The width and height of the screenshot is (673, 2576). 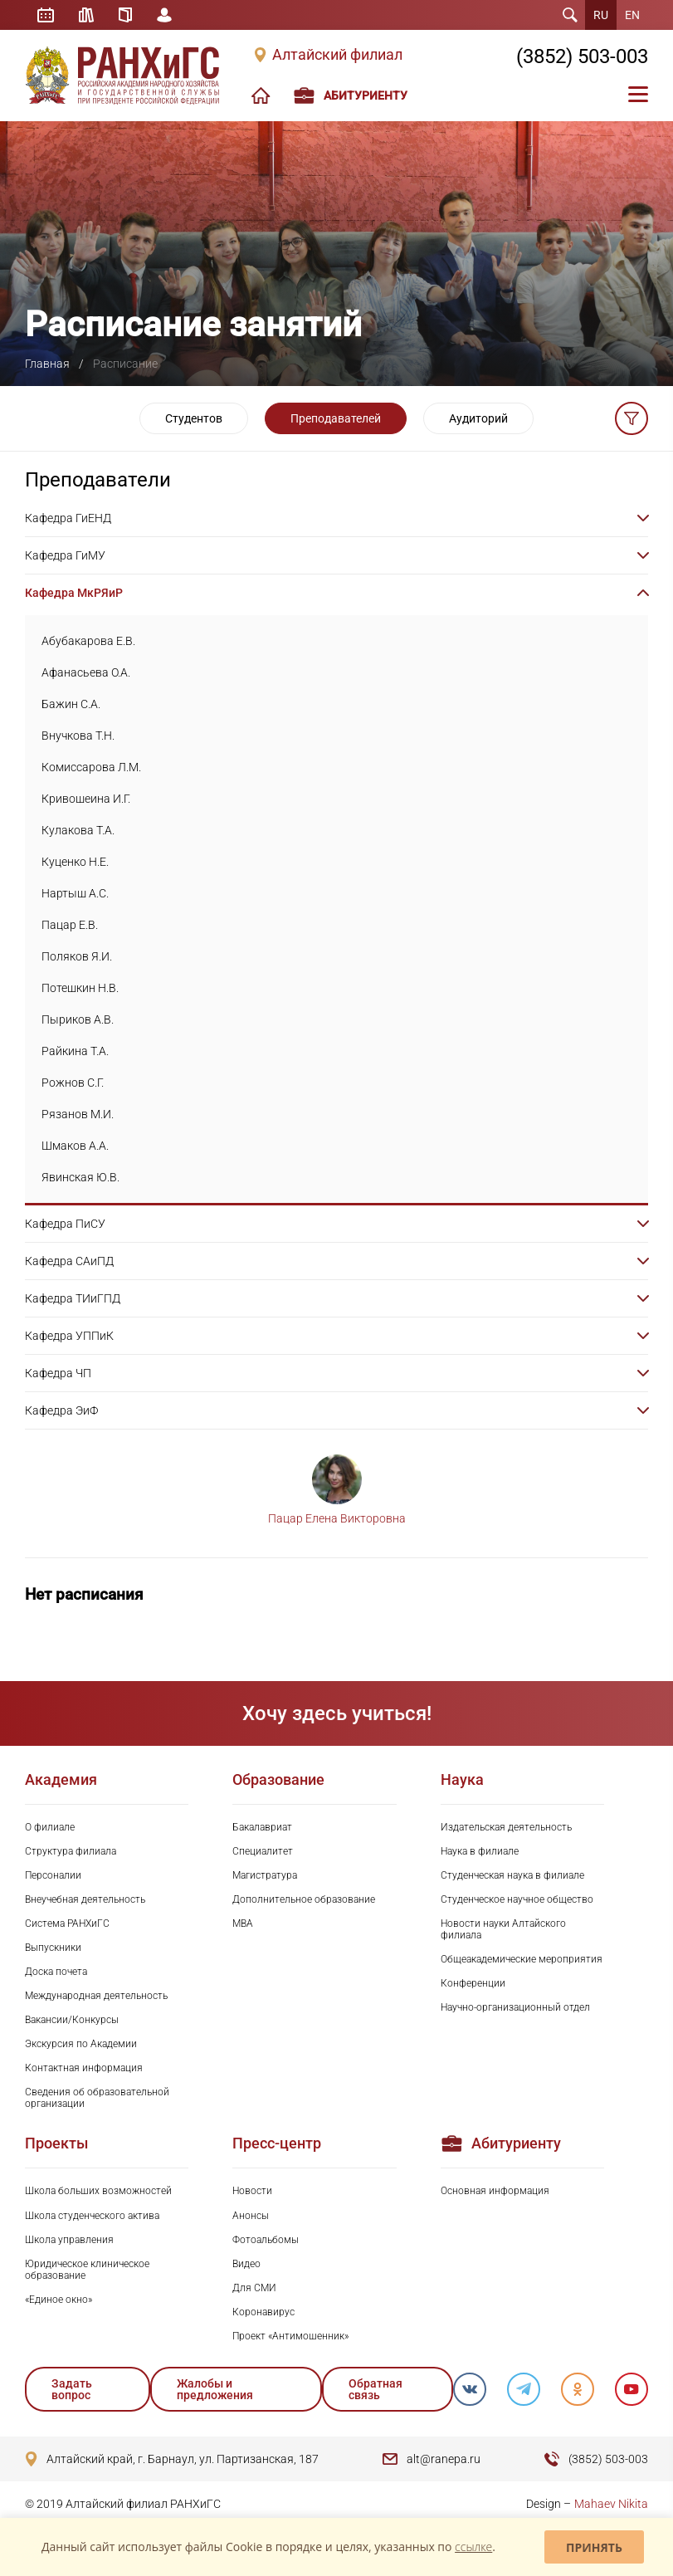 What do you see at coordinates (88, 641) in the screenshot?
I see `Абубакарова Е.В.` at bounding box center [88, 641].